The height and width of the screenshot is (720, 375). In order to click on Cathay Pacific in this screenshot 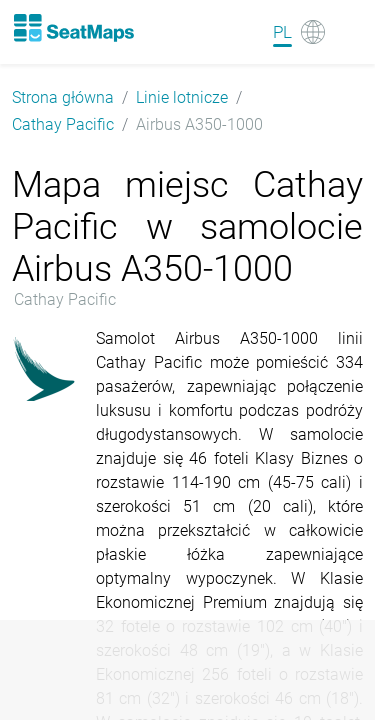, I will do `click(63, 124)`.